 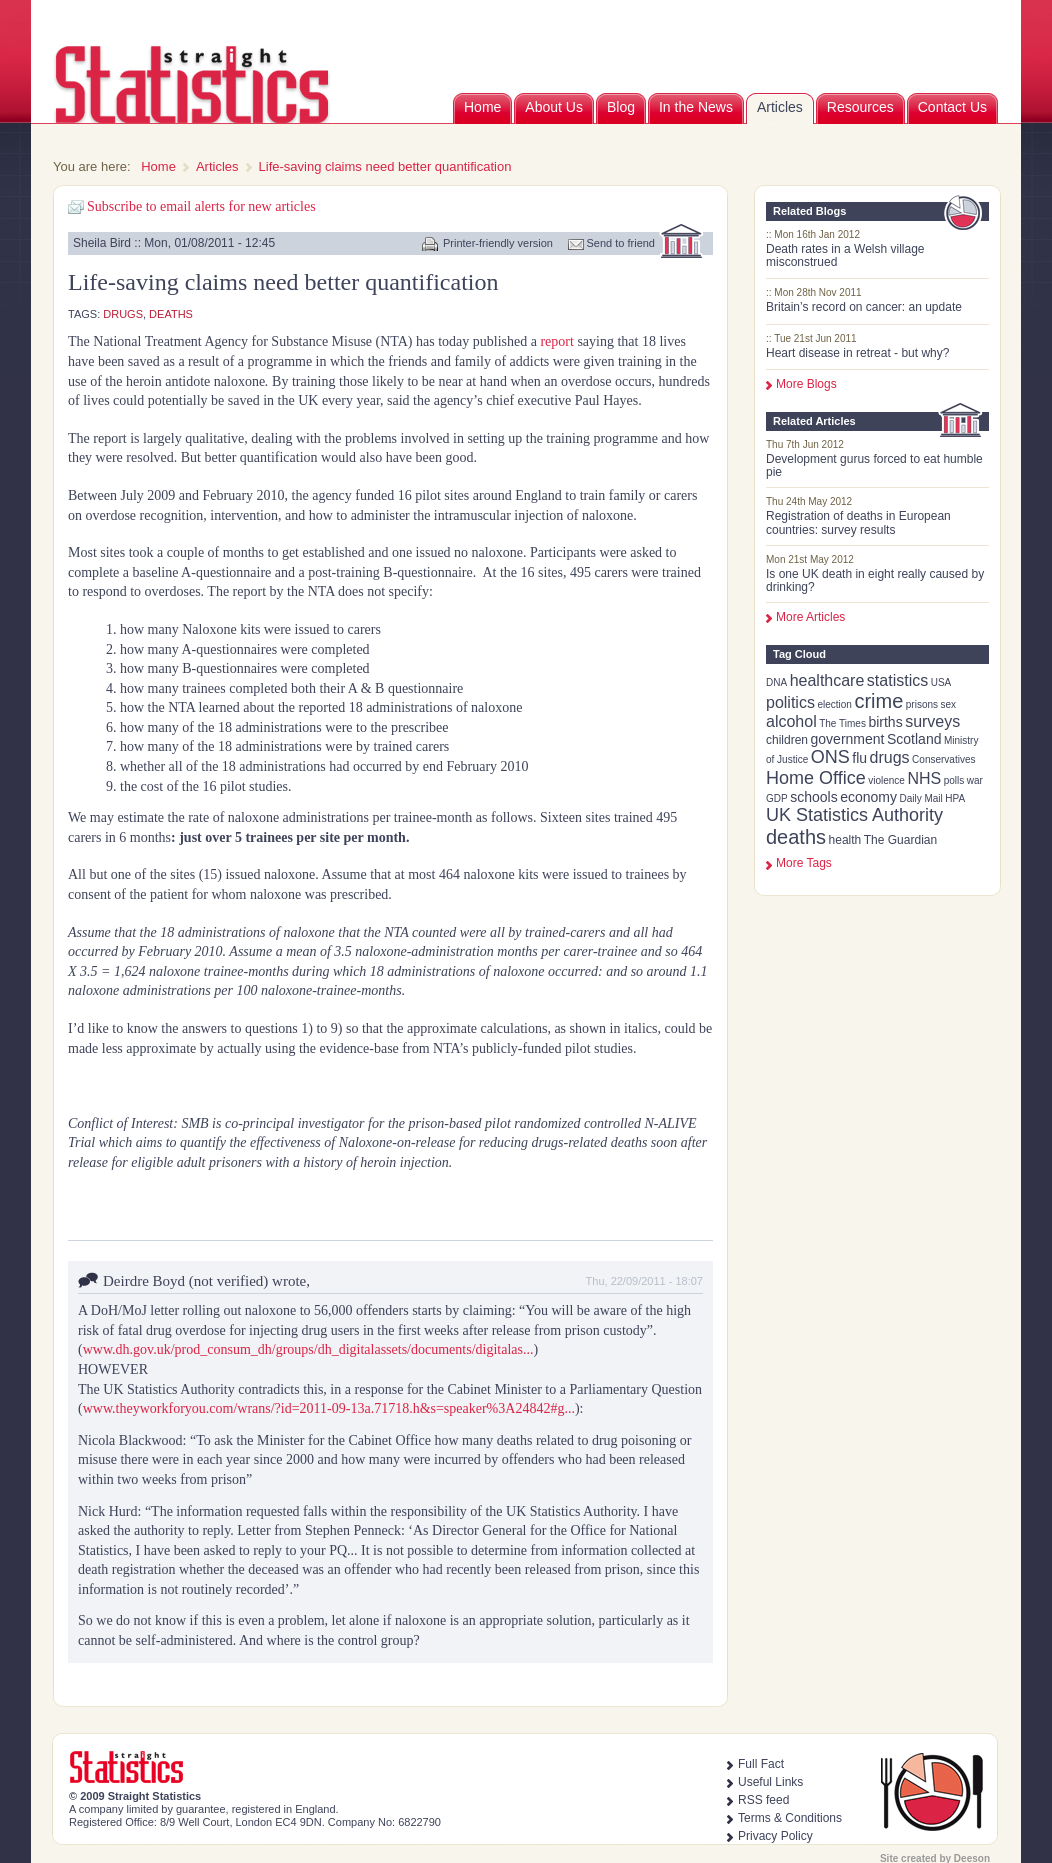 I want to click on deaths, so click(x=796, y=837).